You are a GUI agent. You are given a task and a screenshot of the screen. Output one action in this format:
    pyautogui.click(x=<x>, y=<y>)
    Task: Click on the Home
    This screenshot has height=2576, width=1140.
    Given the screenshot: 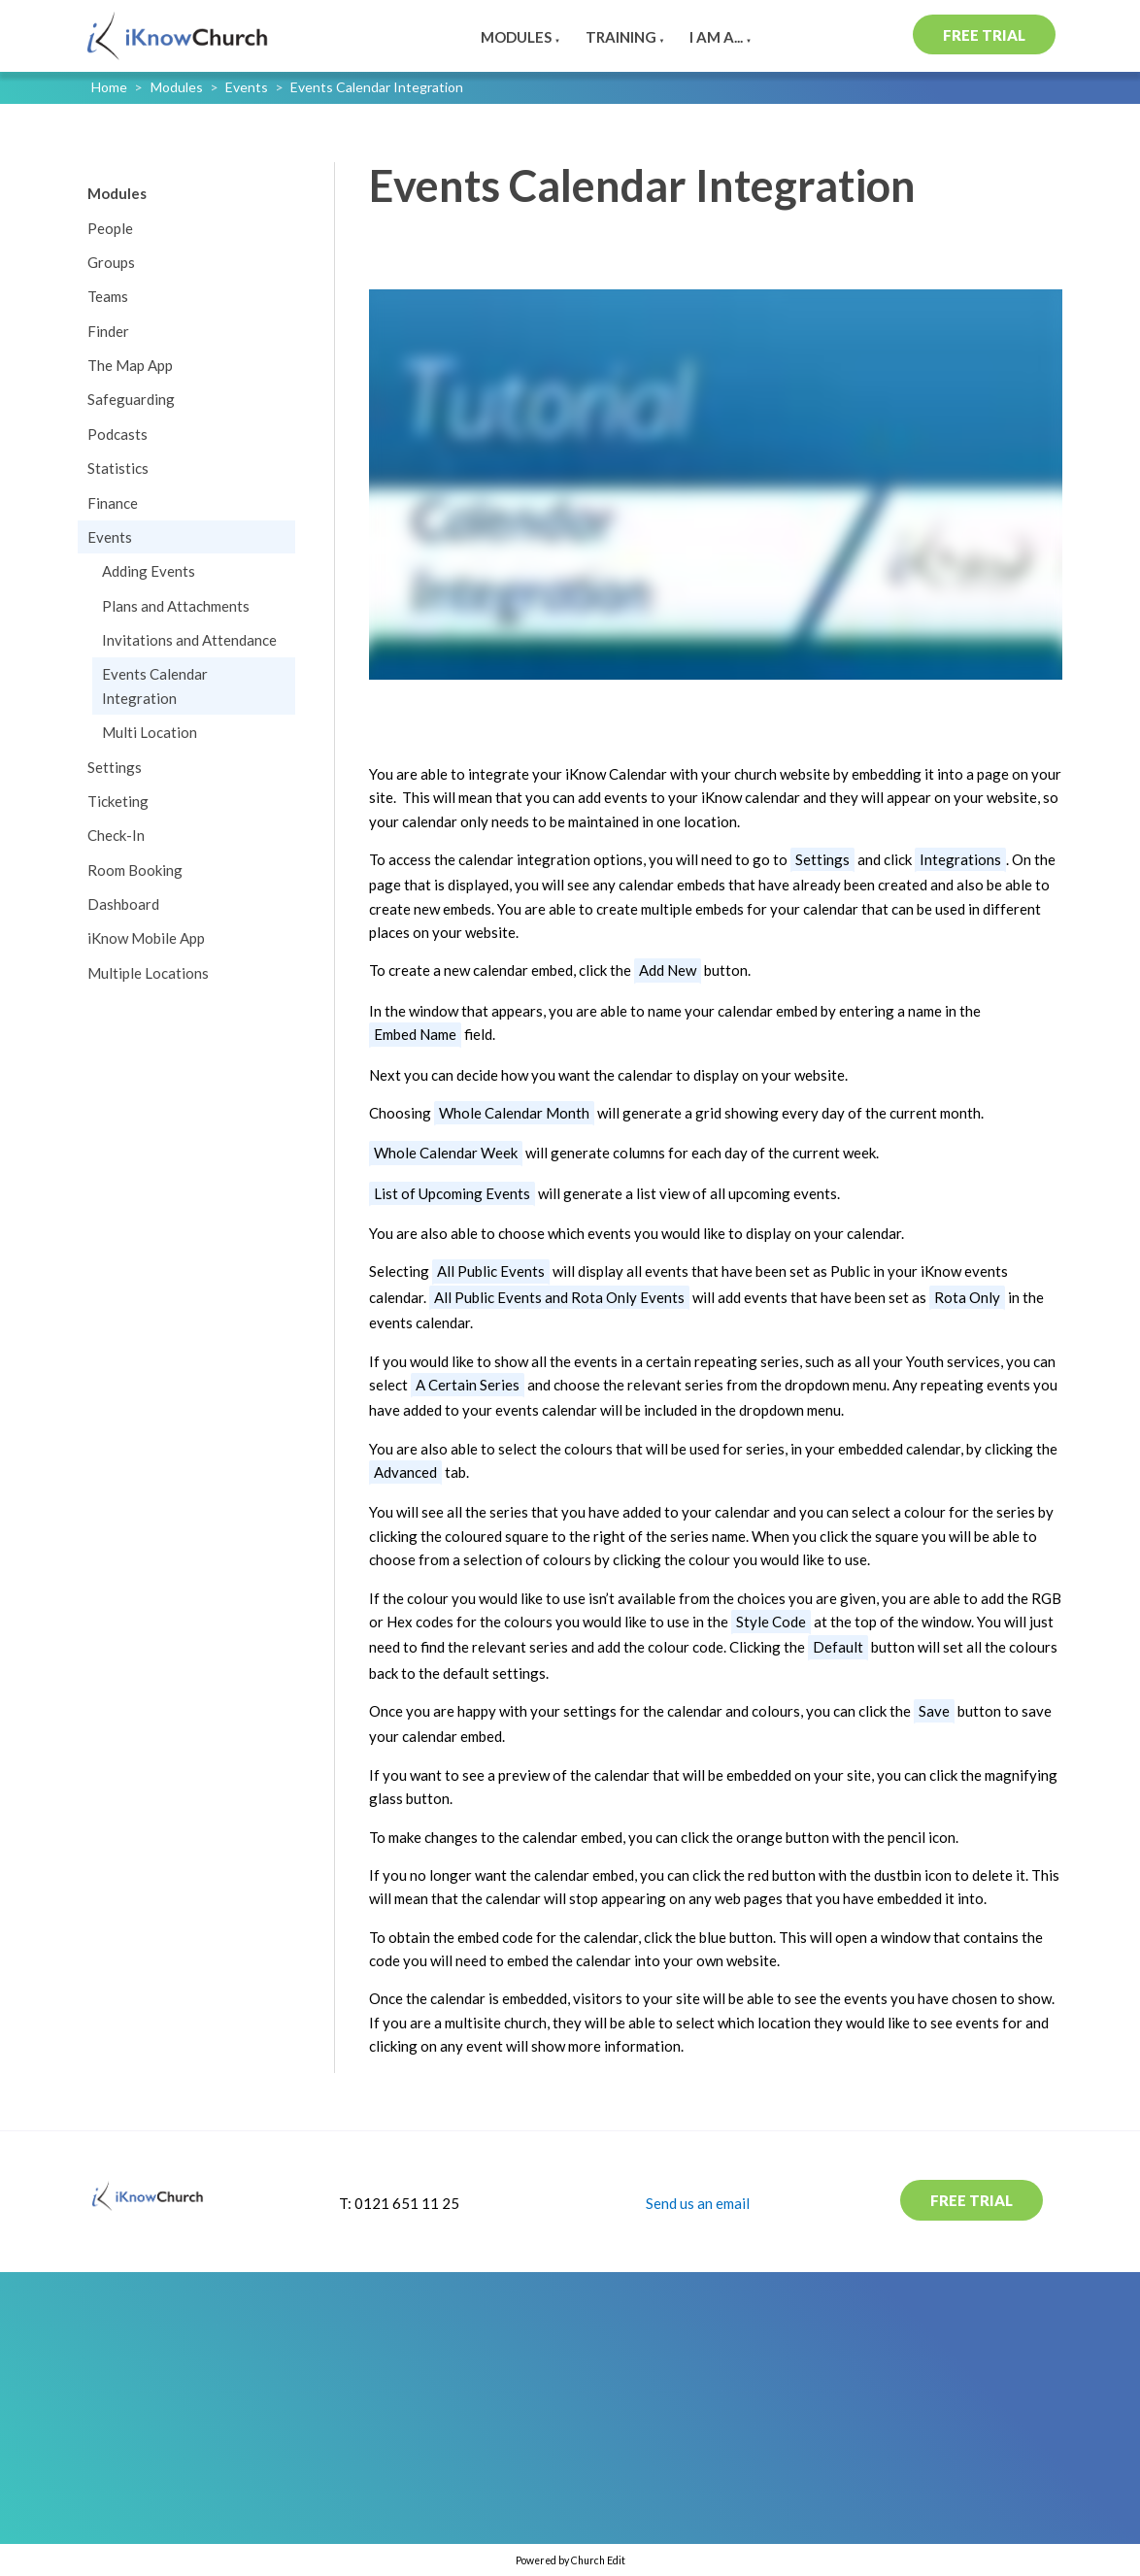 What is the action you would take?
    pyautogui.click(x=109, y=87)
    